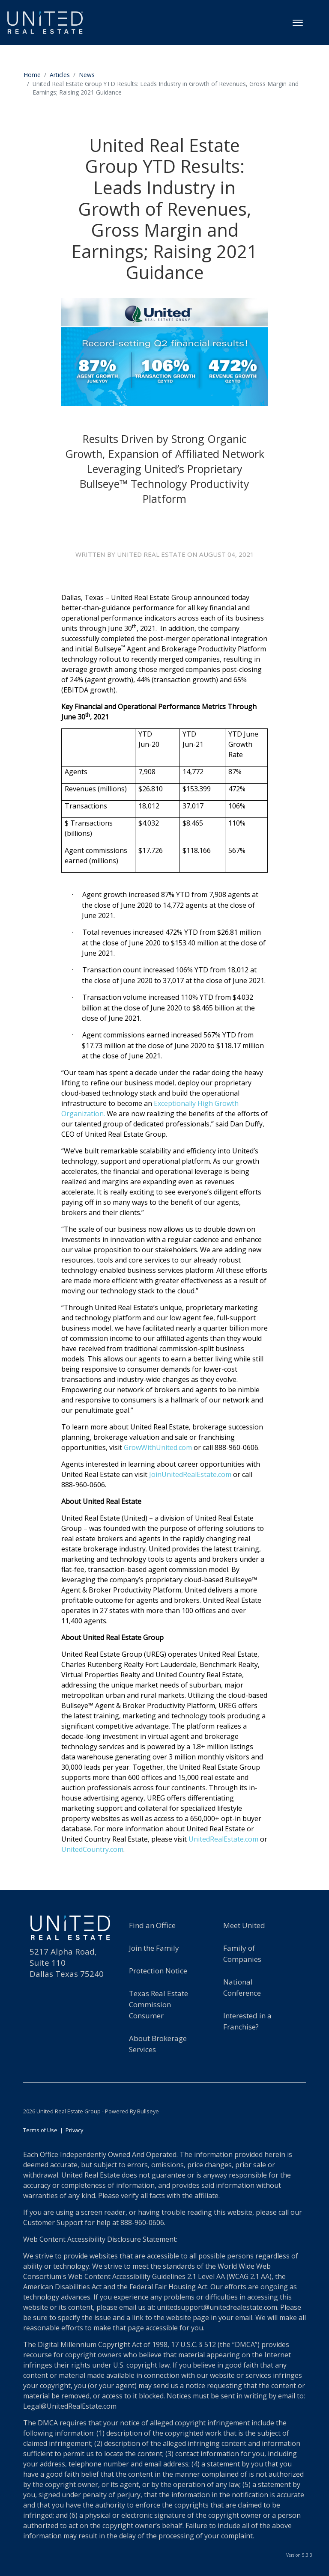  I want to click on Protection Notice, so click(158, 1976).